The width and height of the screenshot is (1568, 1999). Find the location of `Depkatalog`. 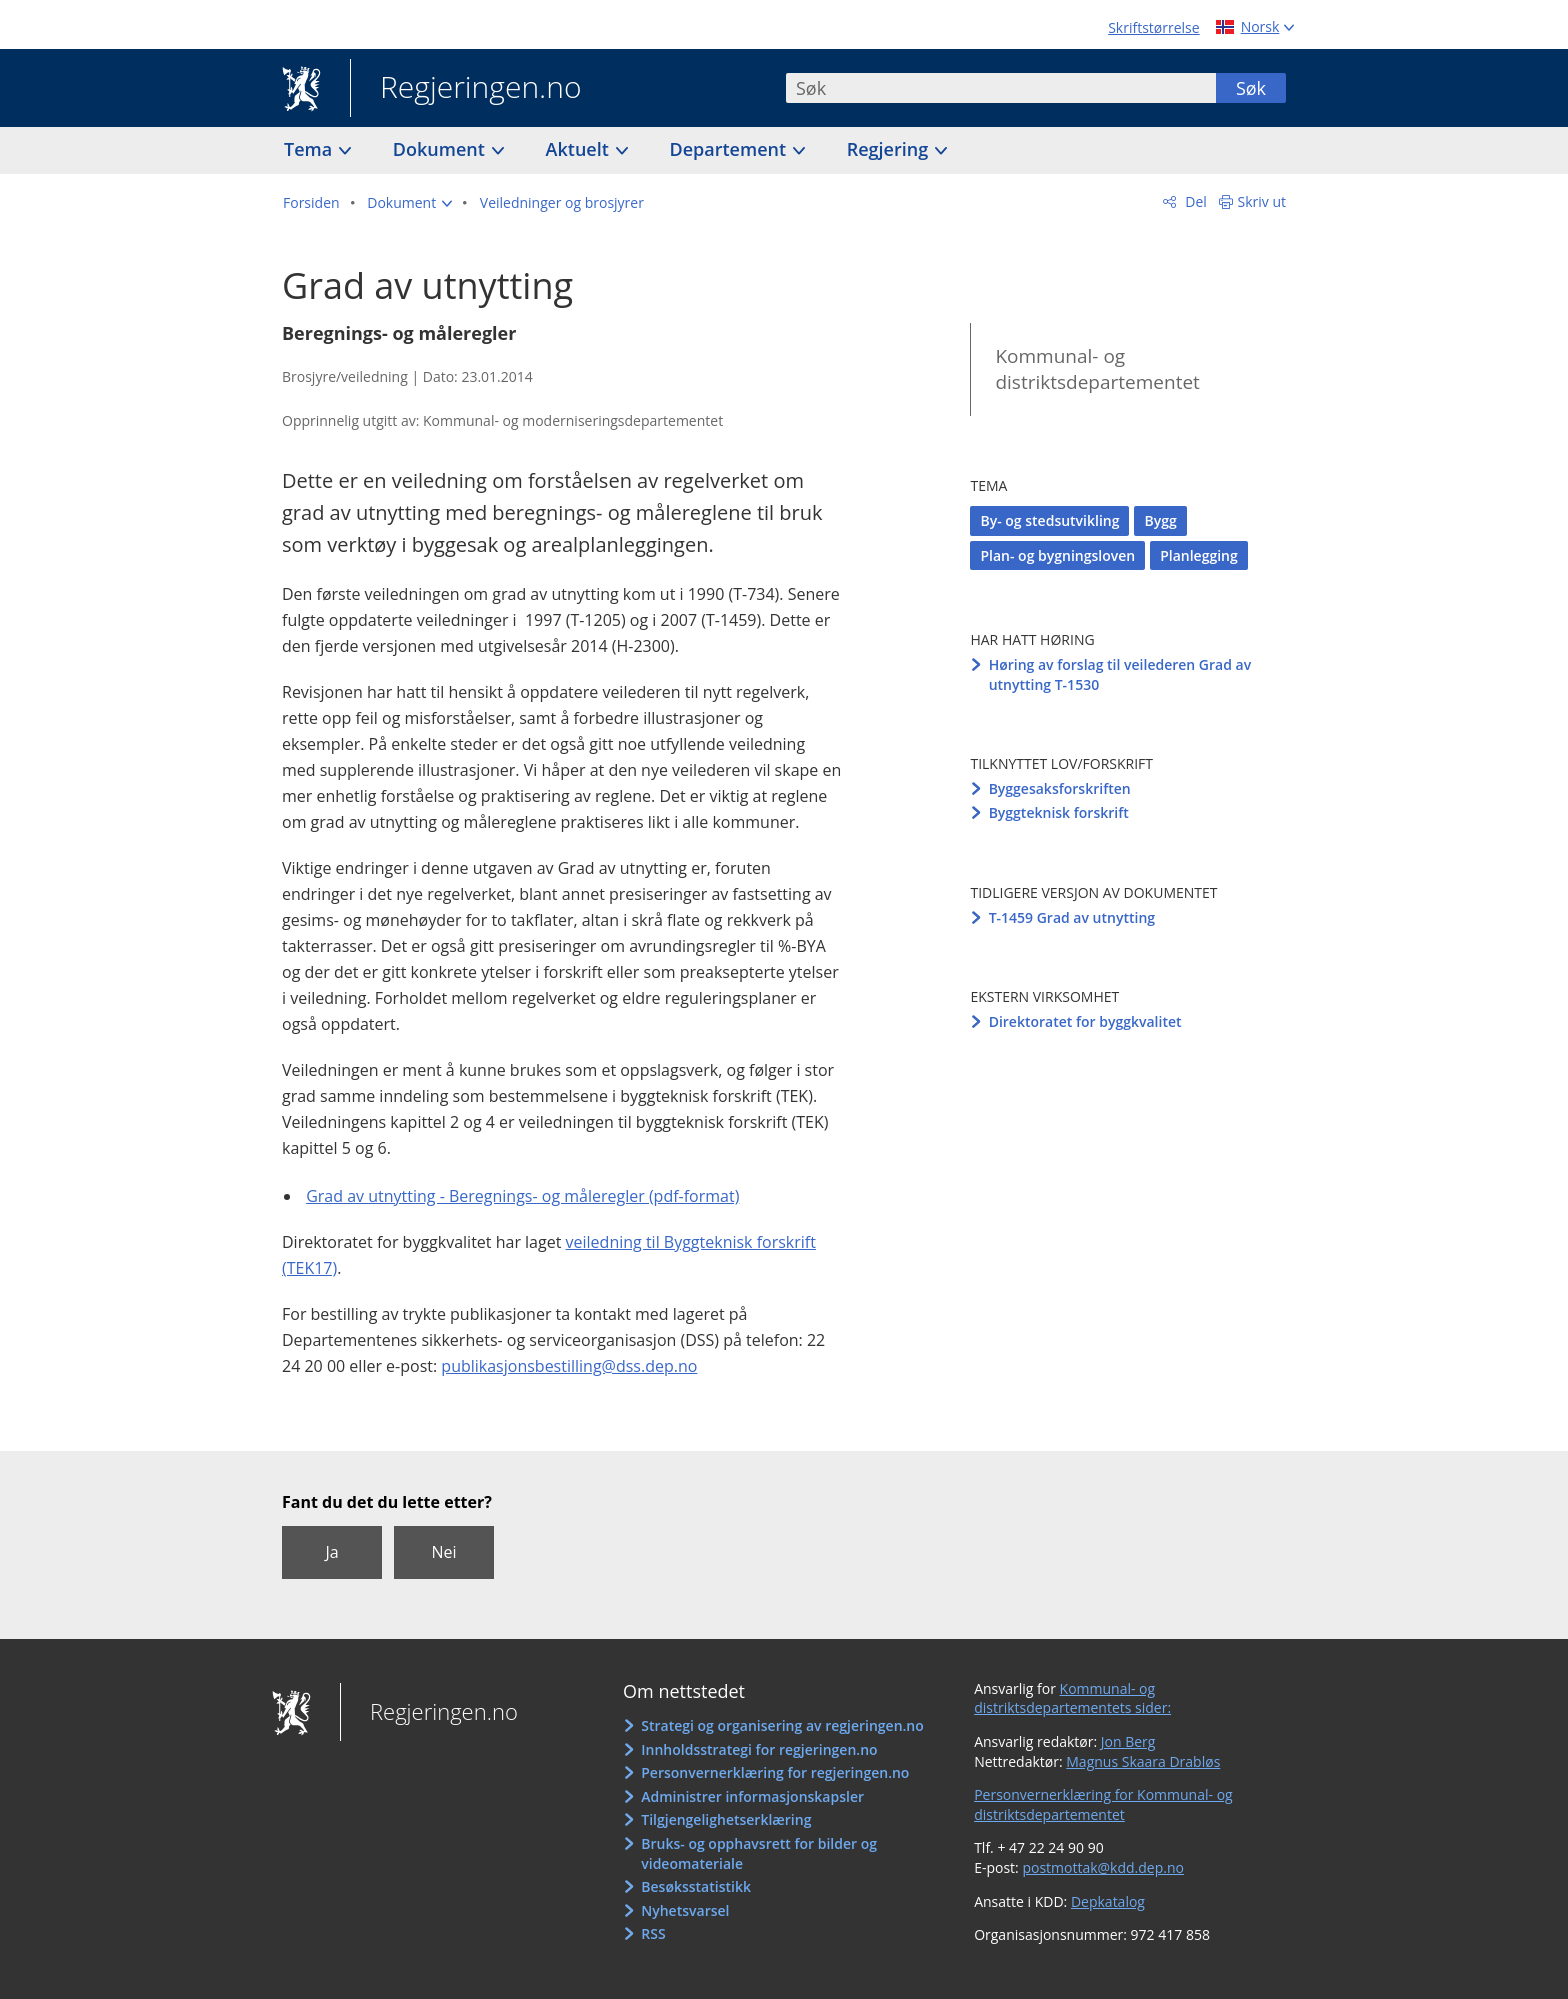

Depkatalog is located at coordinates (1108, 1901).